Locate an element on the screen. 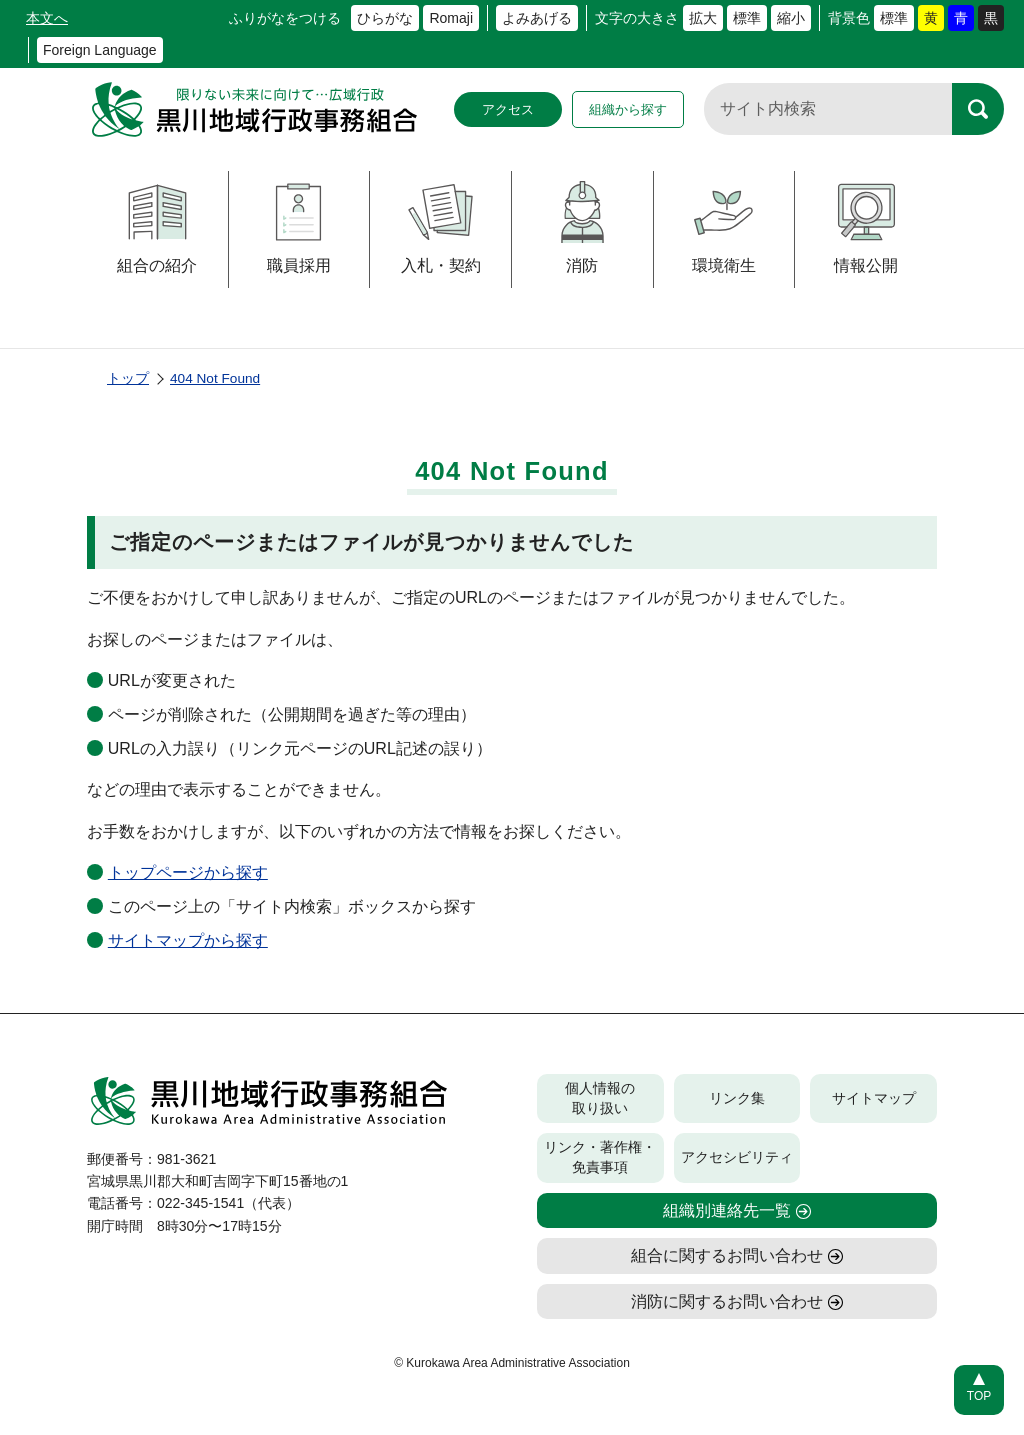  ふりがなをつける is located at coordinates (285, 18).